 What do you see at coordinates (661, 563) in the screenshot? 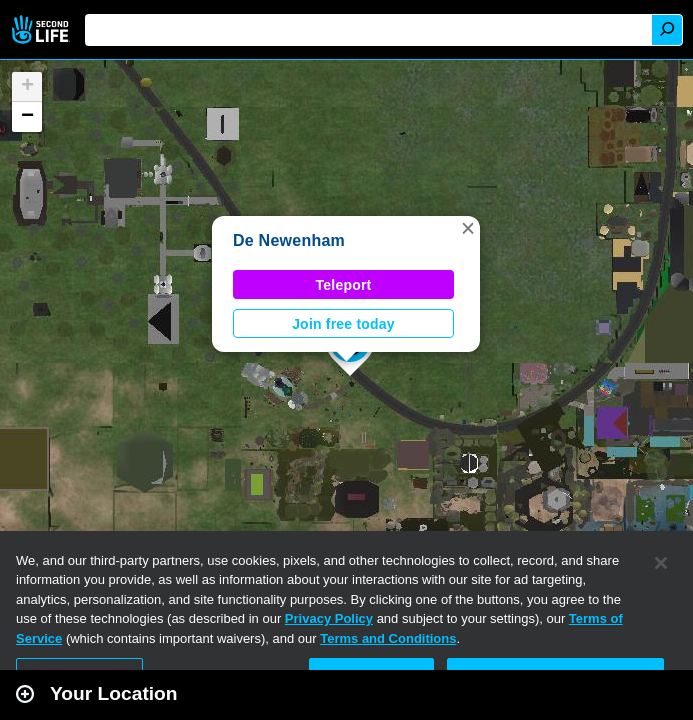
I see `[Close]` at bounding box center [661, 563].